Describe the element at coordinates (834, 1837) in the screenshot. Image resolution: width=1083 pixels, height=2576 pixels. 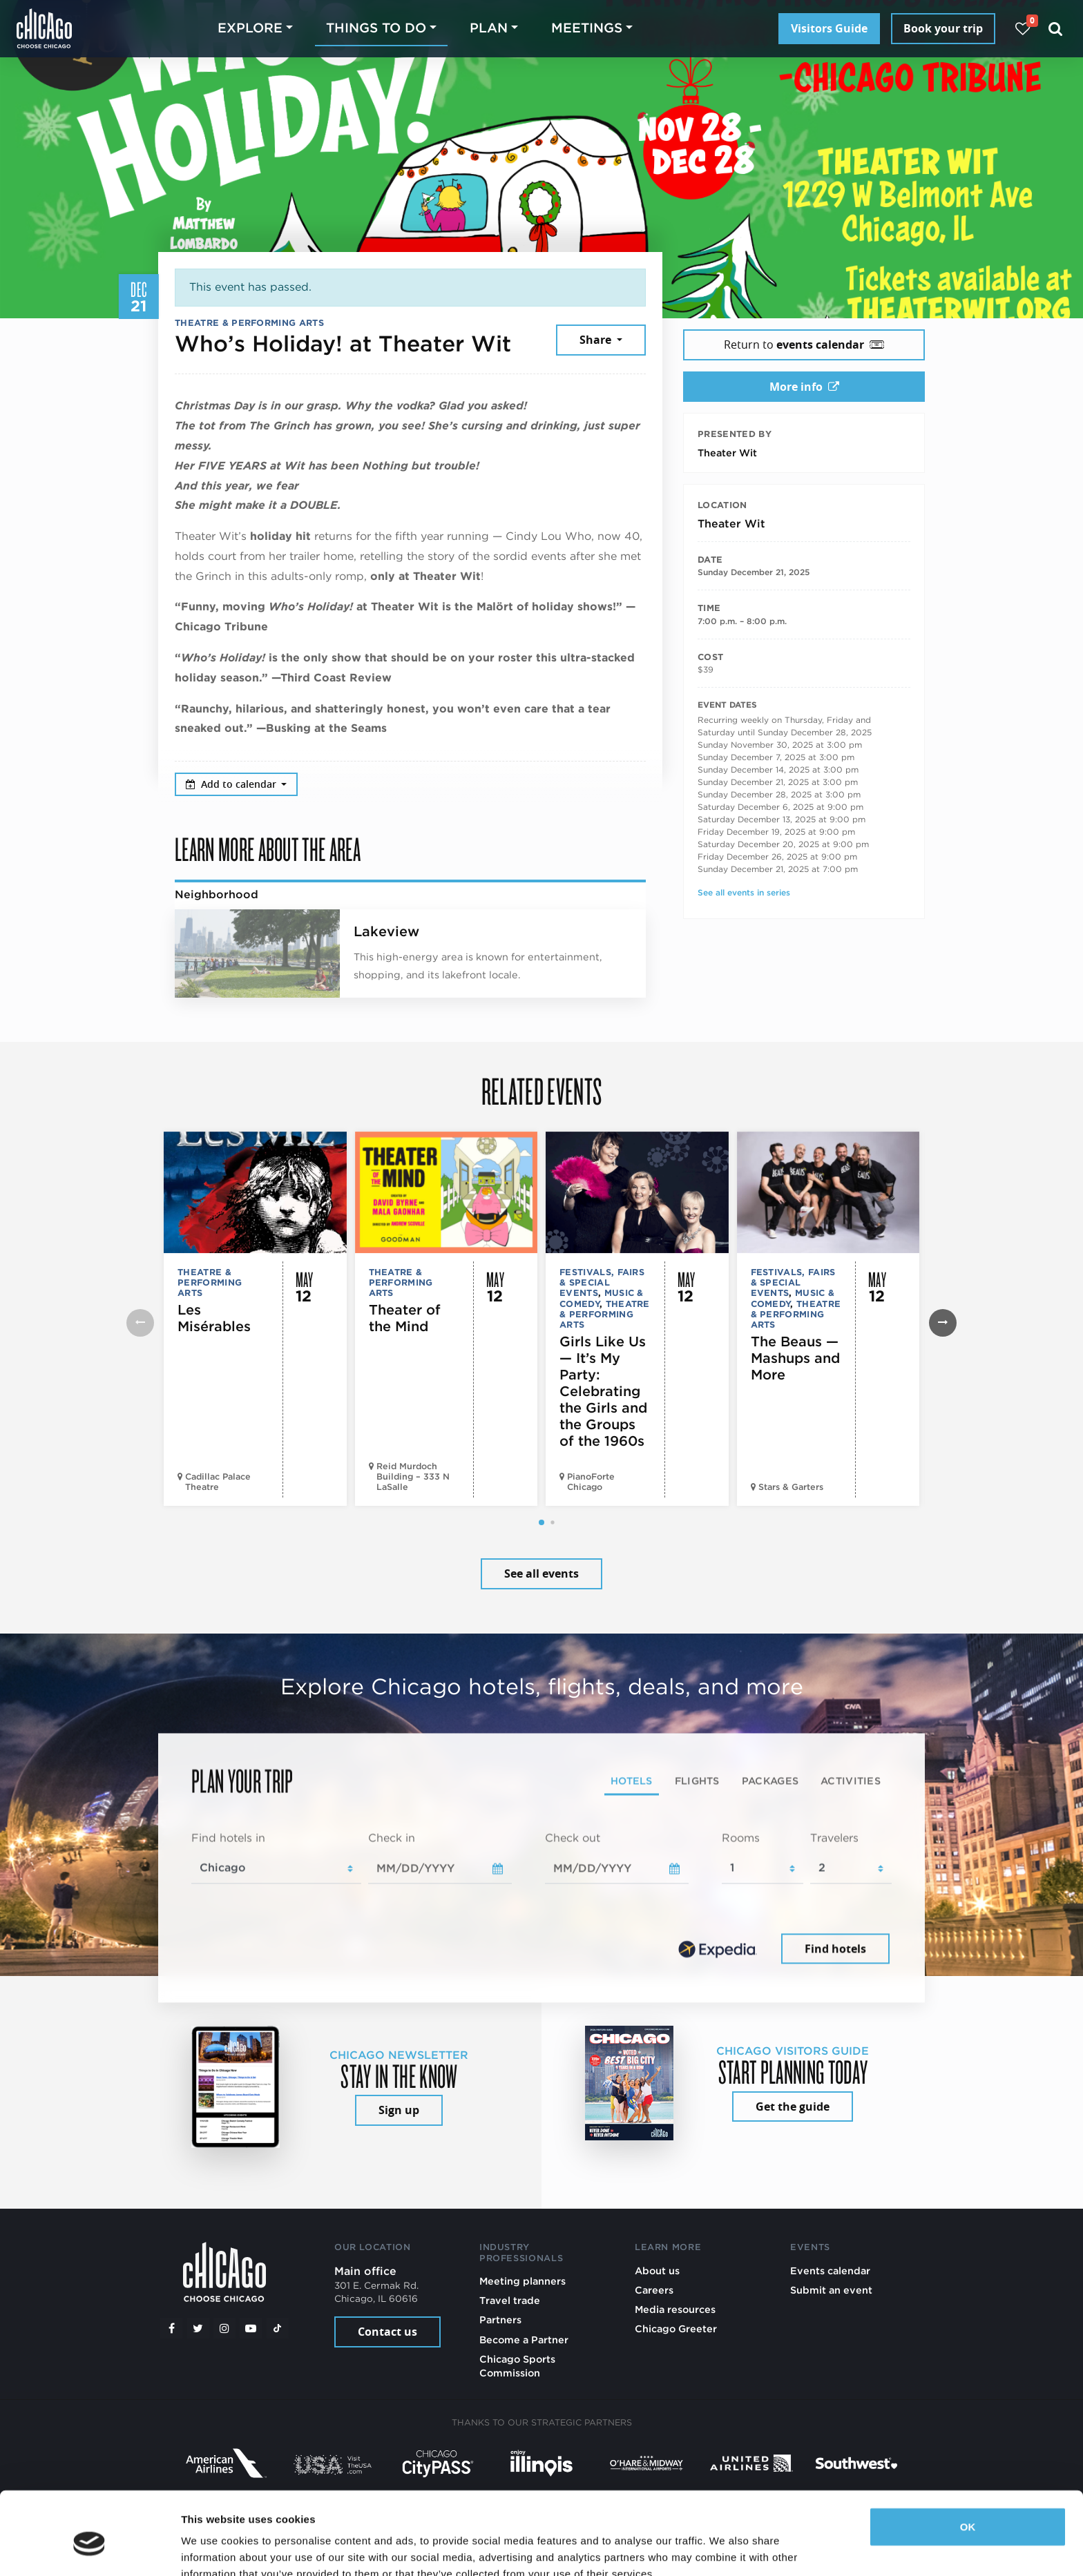
I see `Travelers` at that location.